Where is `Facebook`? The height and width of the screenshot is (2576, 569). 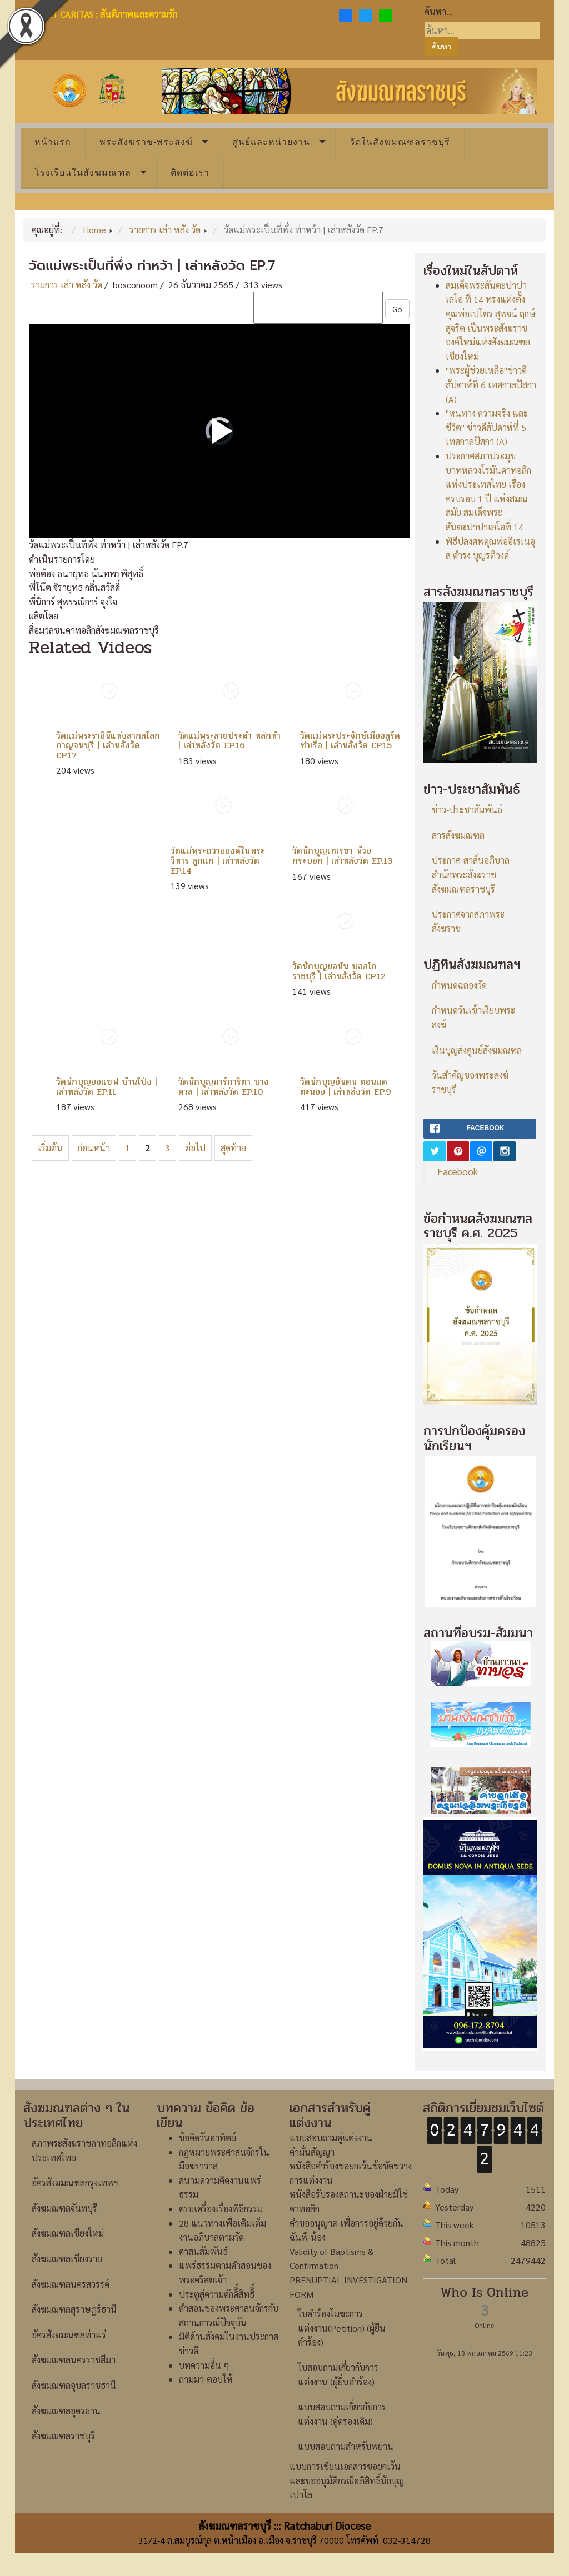
Facebook is located at coordinates (457, 1171).